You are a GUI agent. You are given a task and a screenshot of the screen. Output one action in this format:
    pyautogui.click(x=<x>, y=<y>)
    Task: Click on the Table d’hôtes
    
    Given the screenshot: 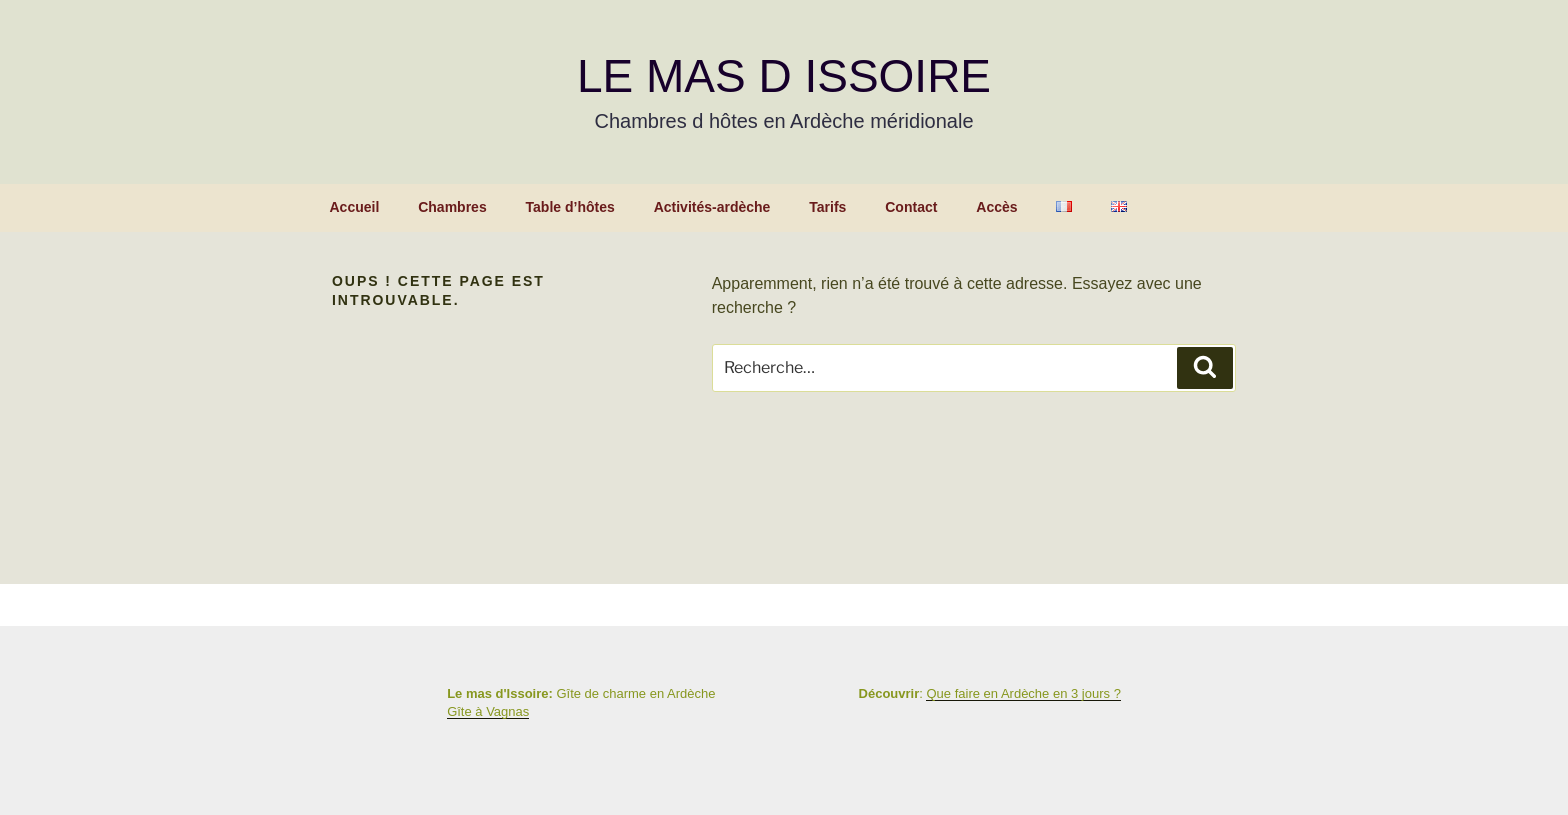 What is the action you would take?
    pyautogui.click(x=570, y=207)
    